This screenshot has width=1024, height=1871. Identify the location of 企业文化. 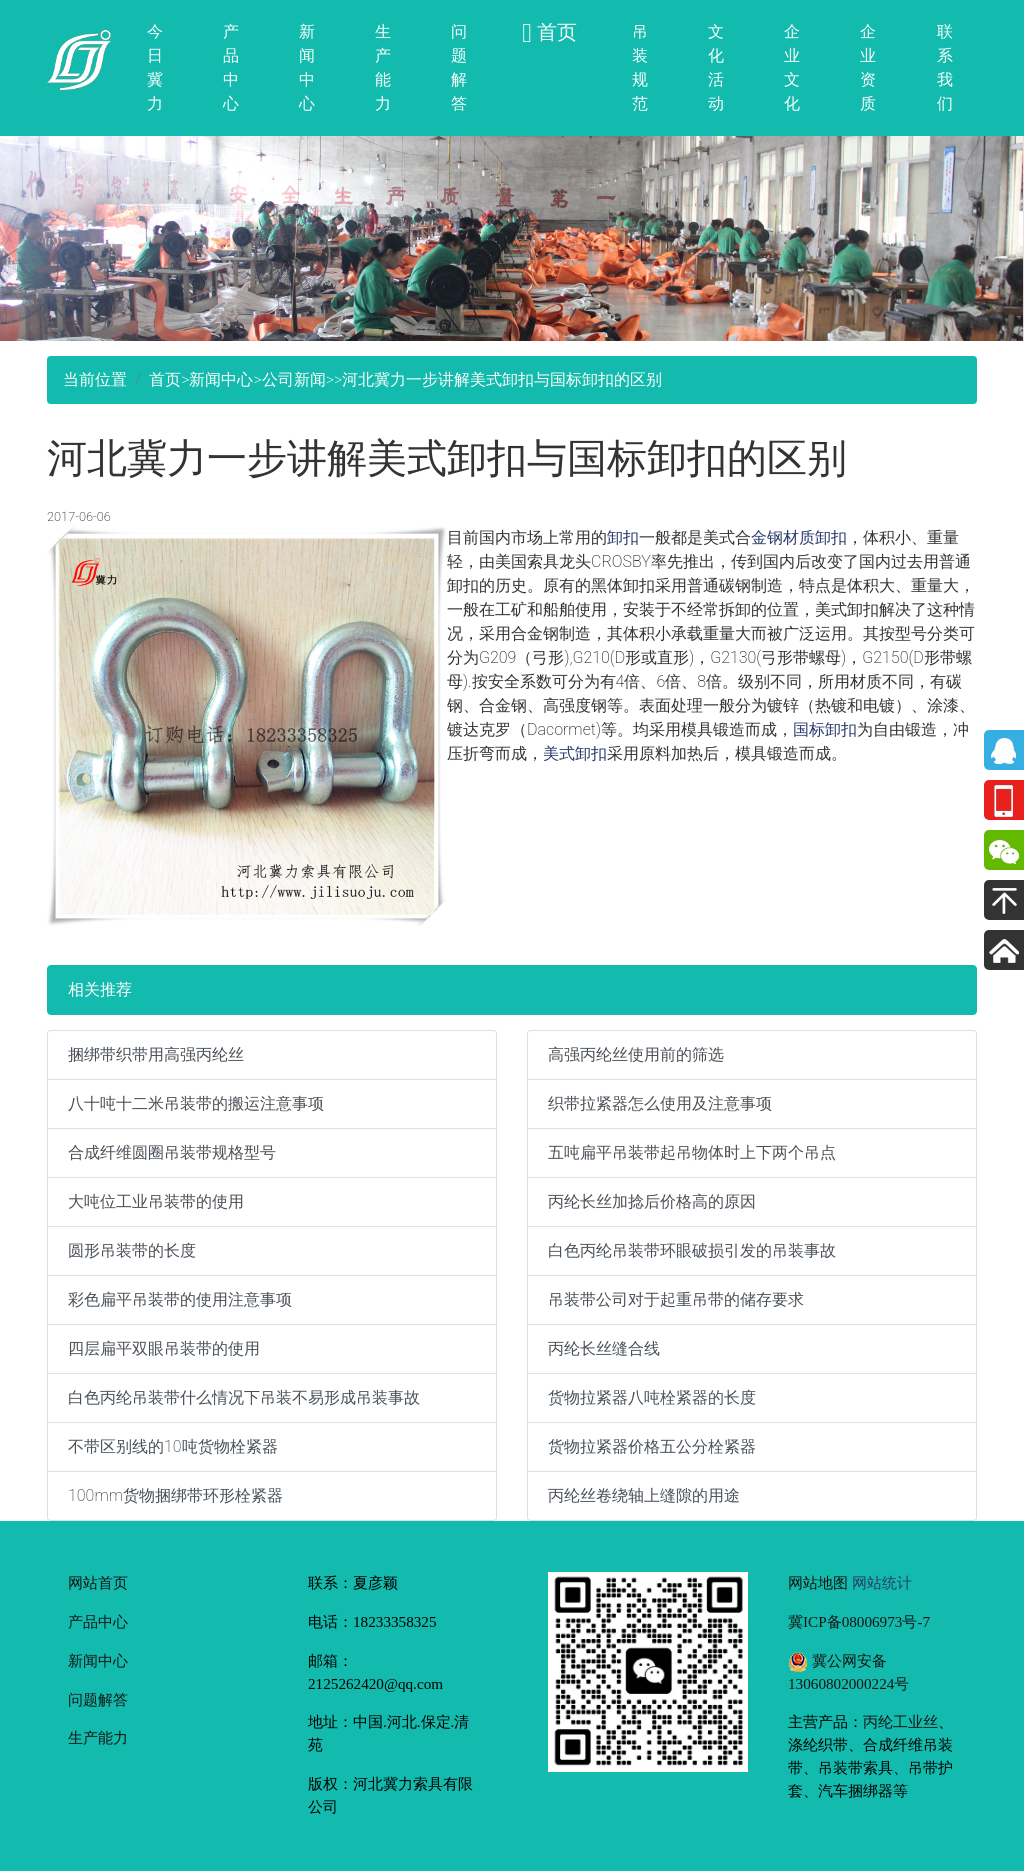
(792, 67).